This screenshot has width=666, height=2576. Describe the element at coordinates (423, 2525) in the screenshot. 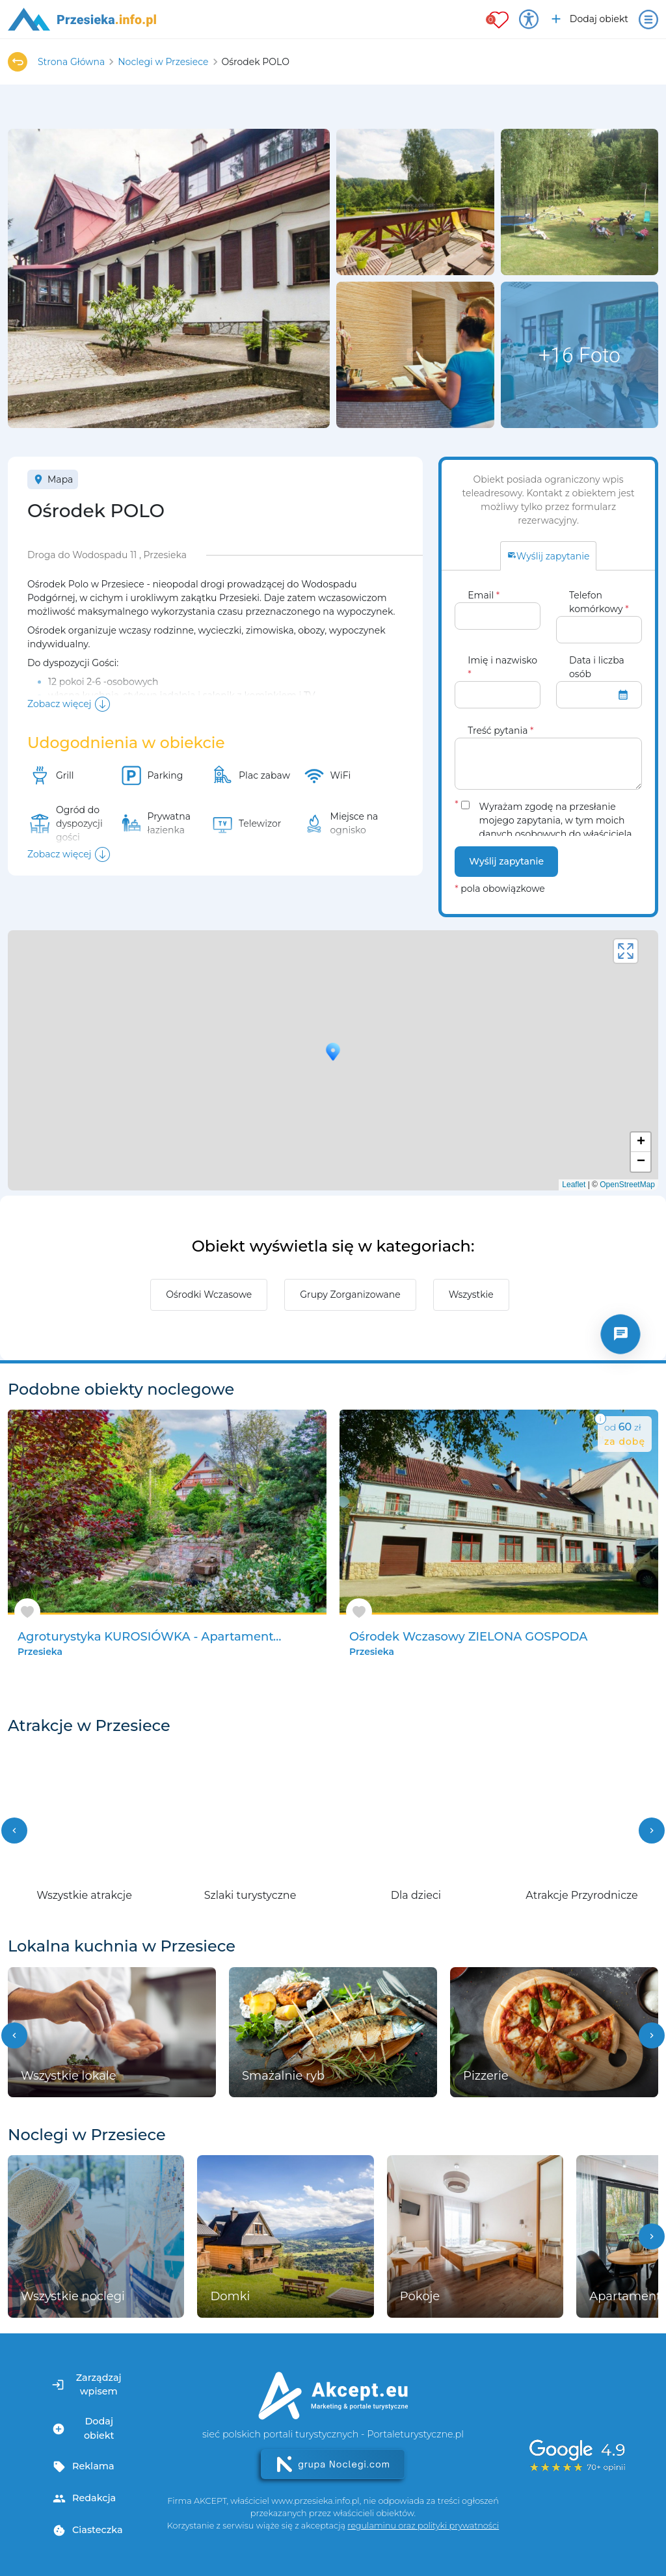

I see `regulaminu oraz polityki prywatności` at that location.